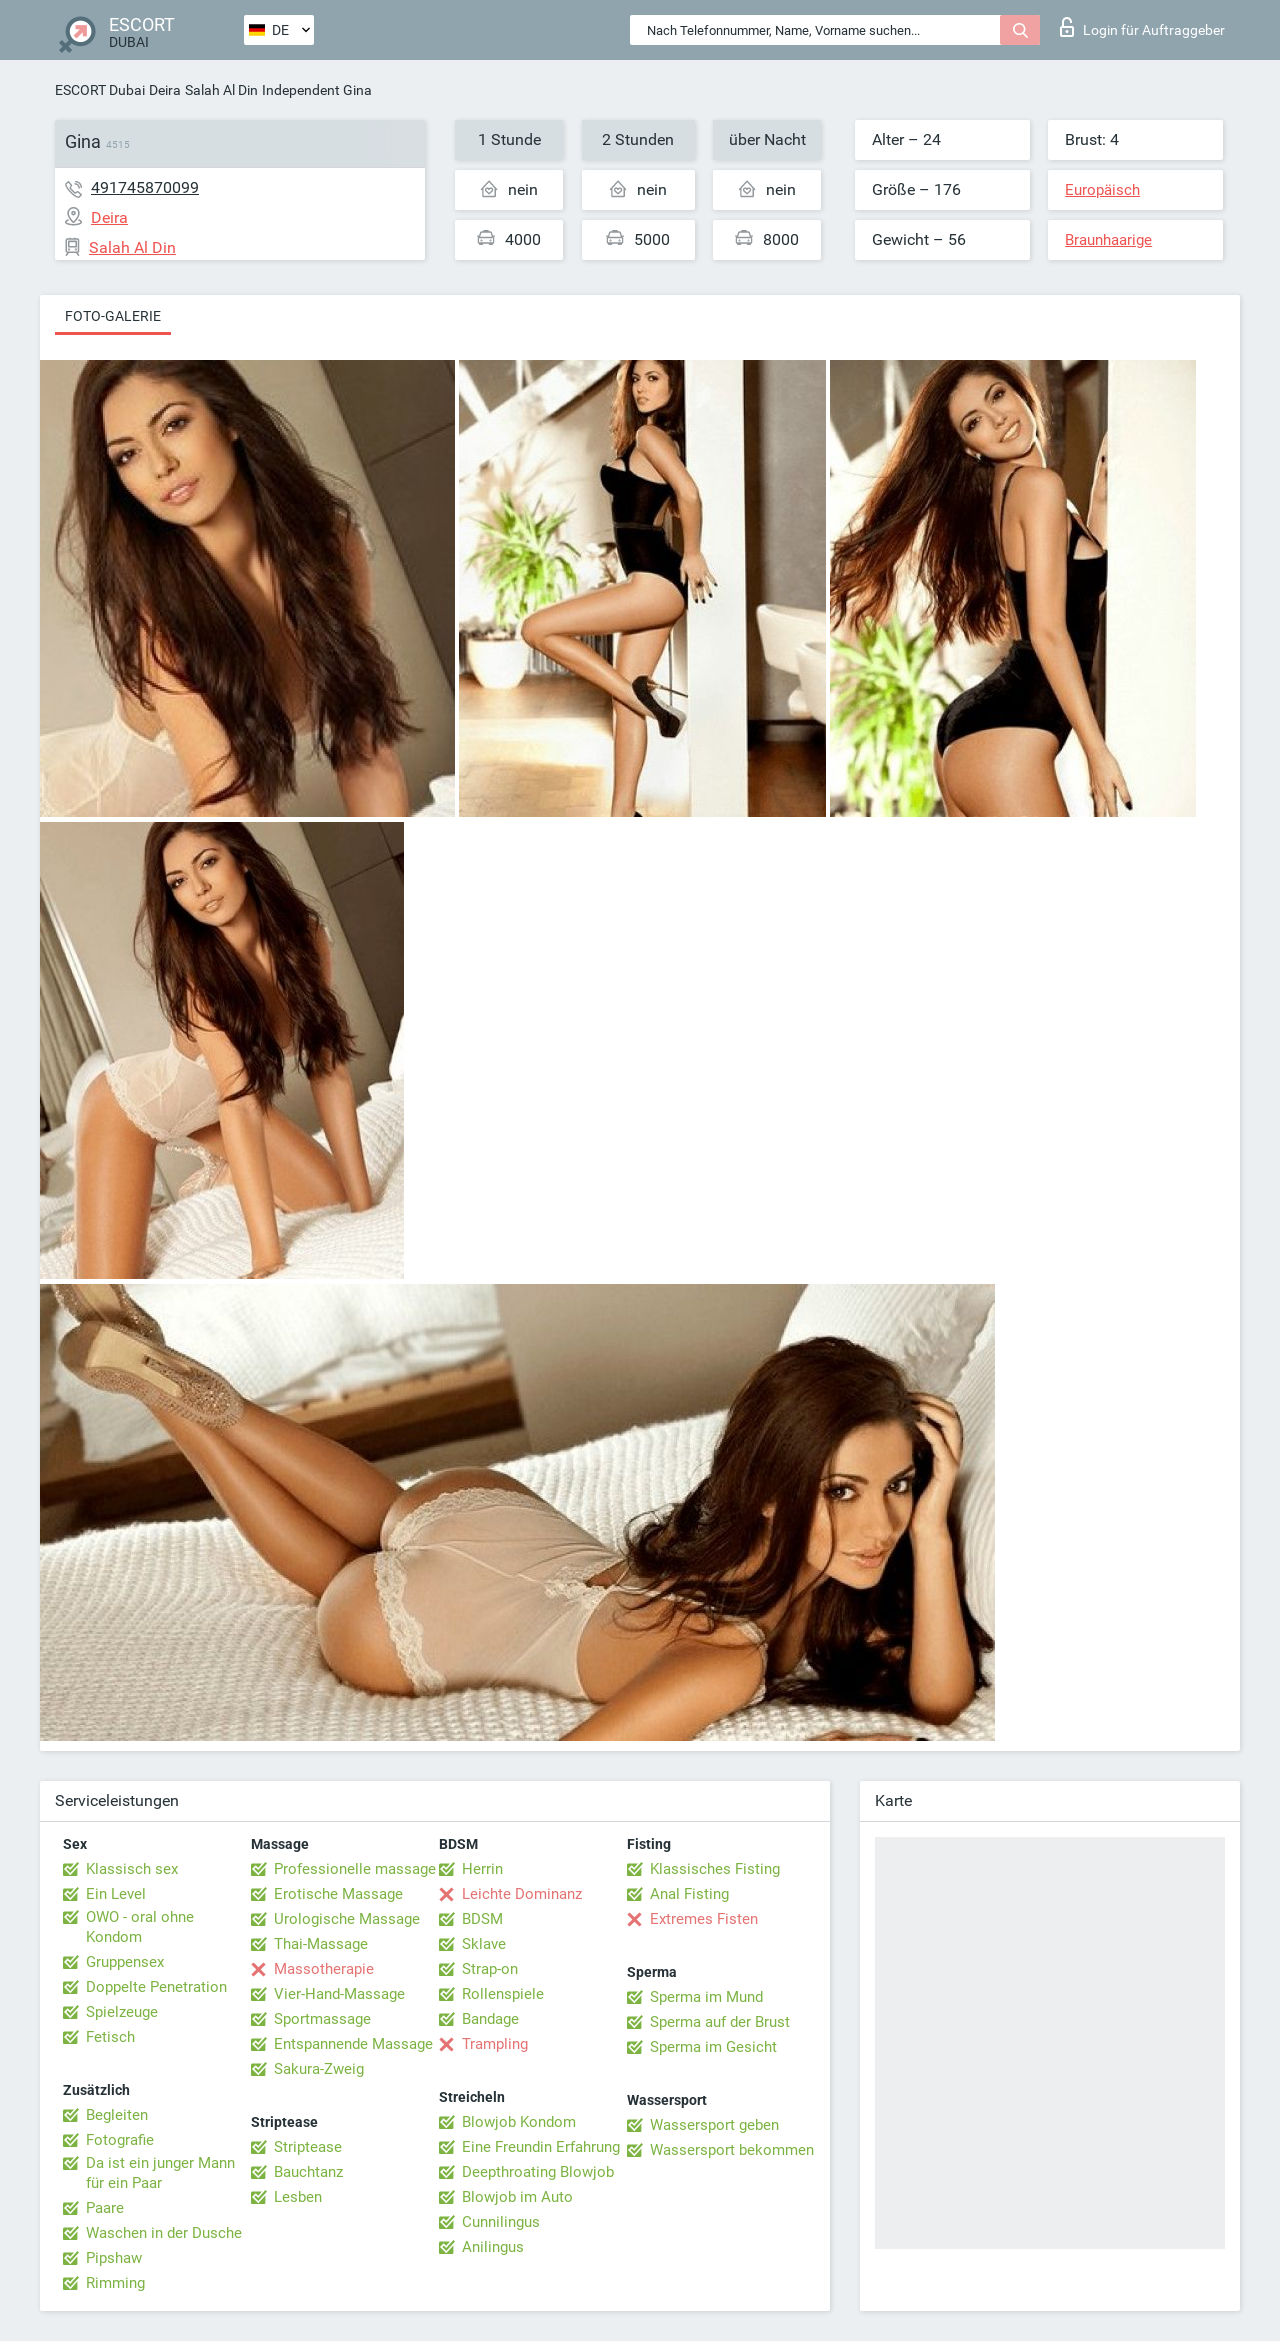 The image size is (1280, 2341). What do you see at coordinates (105, 2208) in the screenshot?
I see `Paare` at bounding box center [105, 2208].